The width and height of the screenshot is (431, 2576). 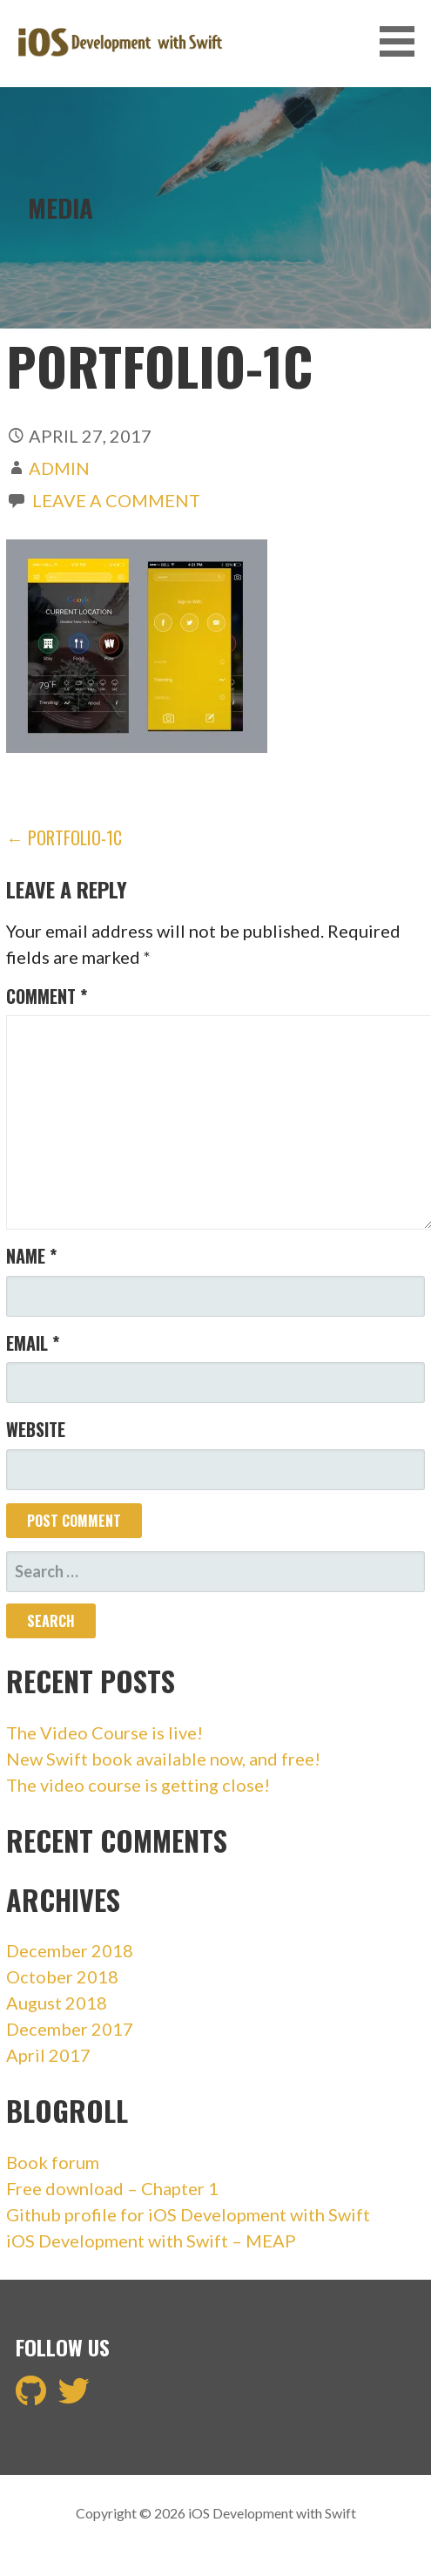 What do you see at coordinates (62, 1976) in the screenshot?
I see `October 2018` at bounding box center [62, 1976].